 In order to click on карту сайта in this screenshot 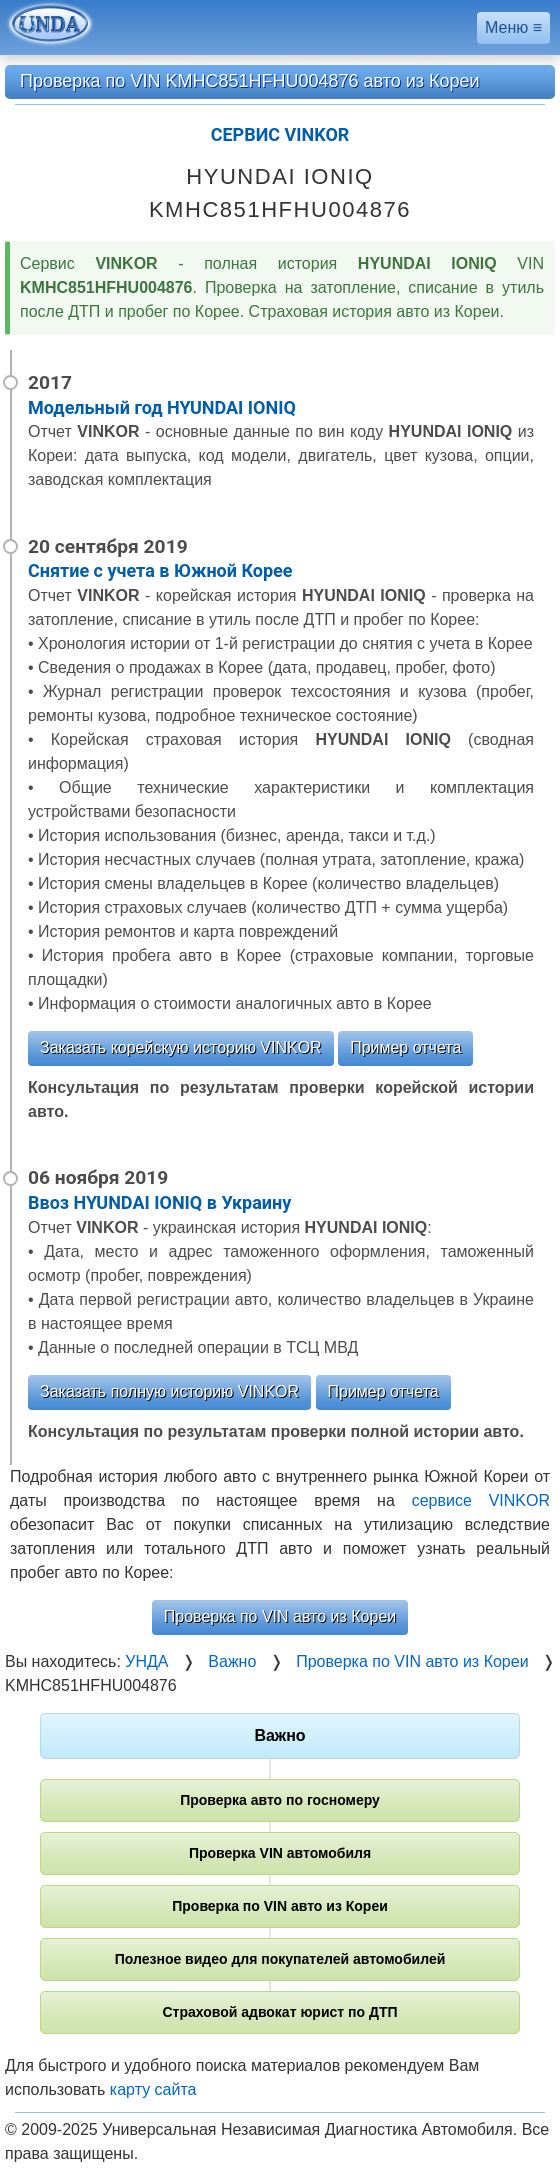, I will do `click(153, 2089)`.